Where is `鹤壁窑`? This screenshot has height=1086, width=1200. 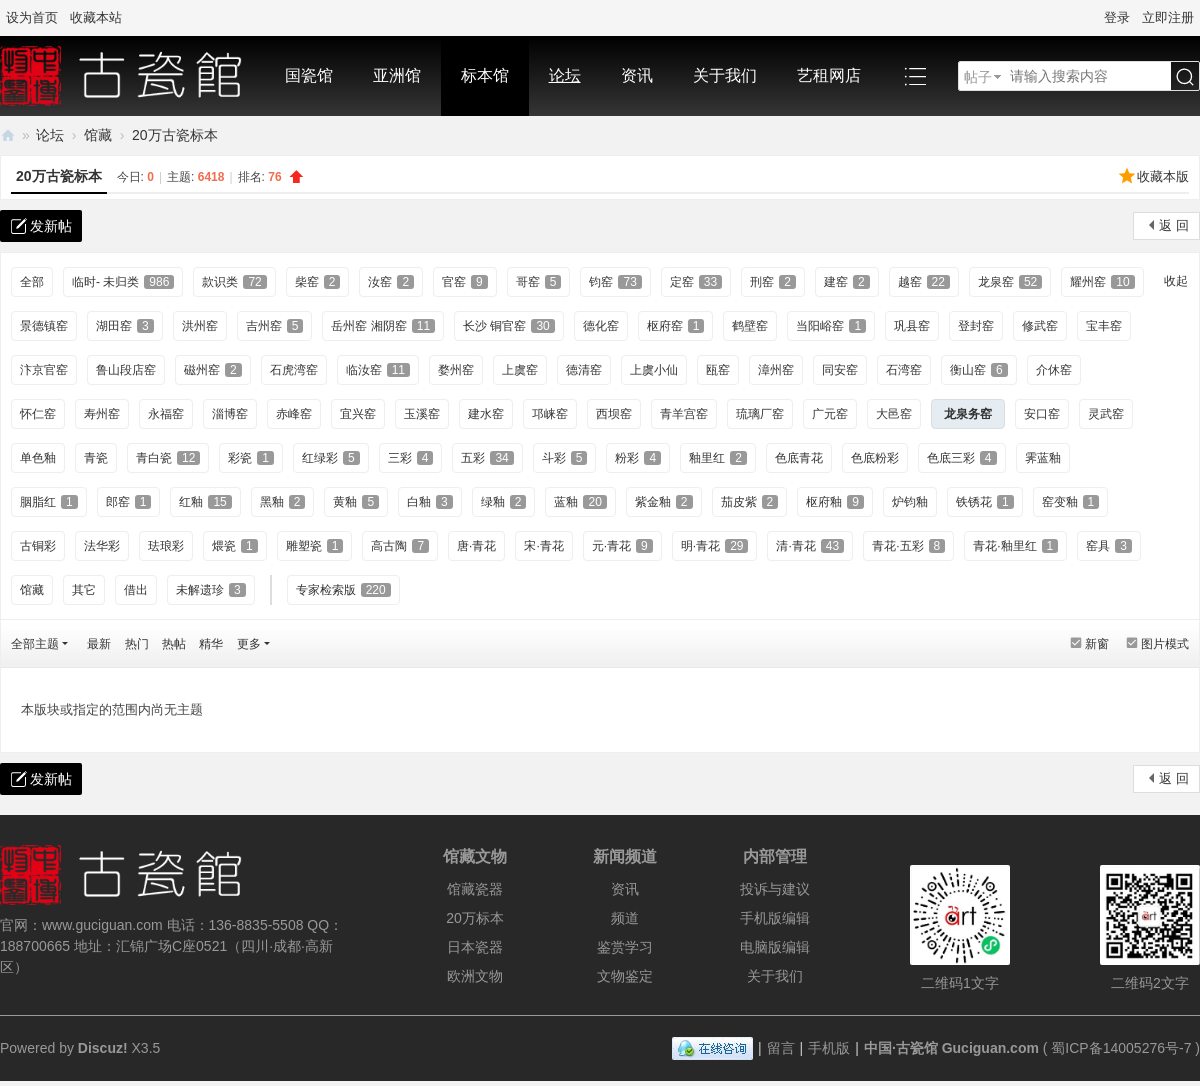
鹤壁窑 is located at coordinates (750, 326).